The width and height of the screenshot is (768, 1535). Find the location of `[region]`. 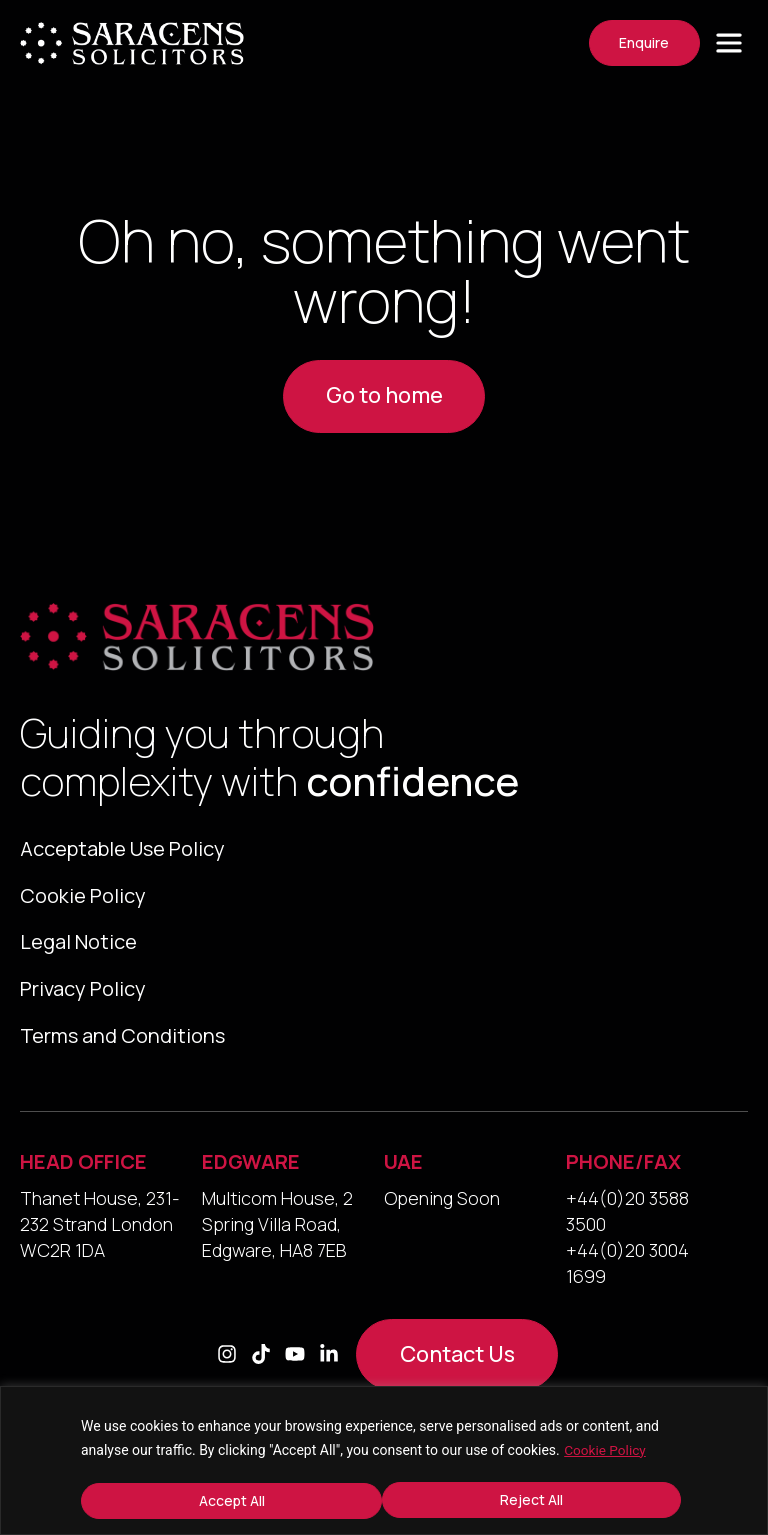

[region] is located at coordinates (384, 1461).